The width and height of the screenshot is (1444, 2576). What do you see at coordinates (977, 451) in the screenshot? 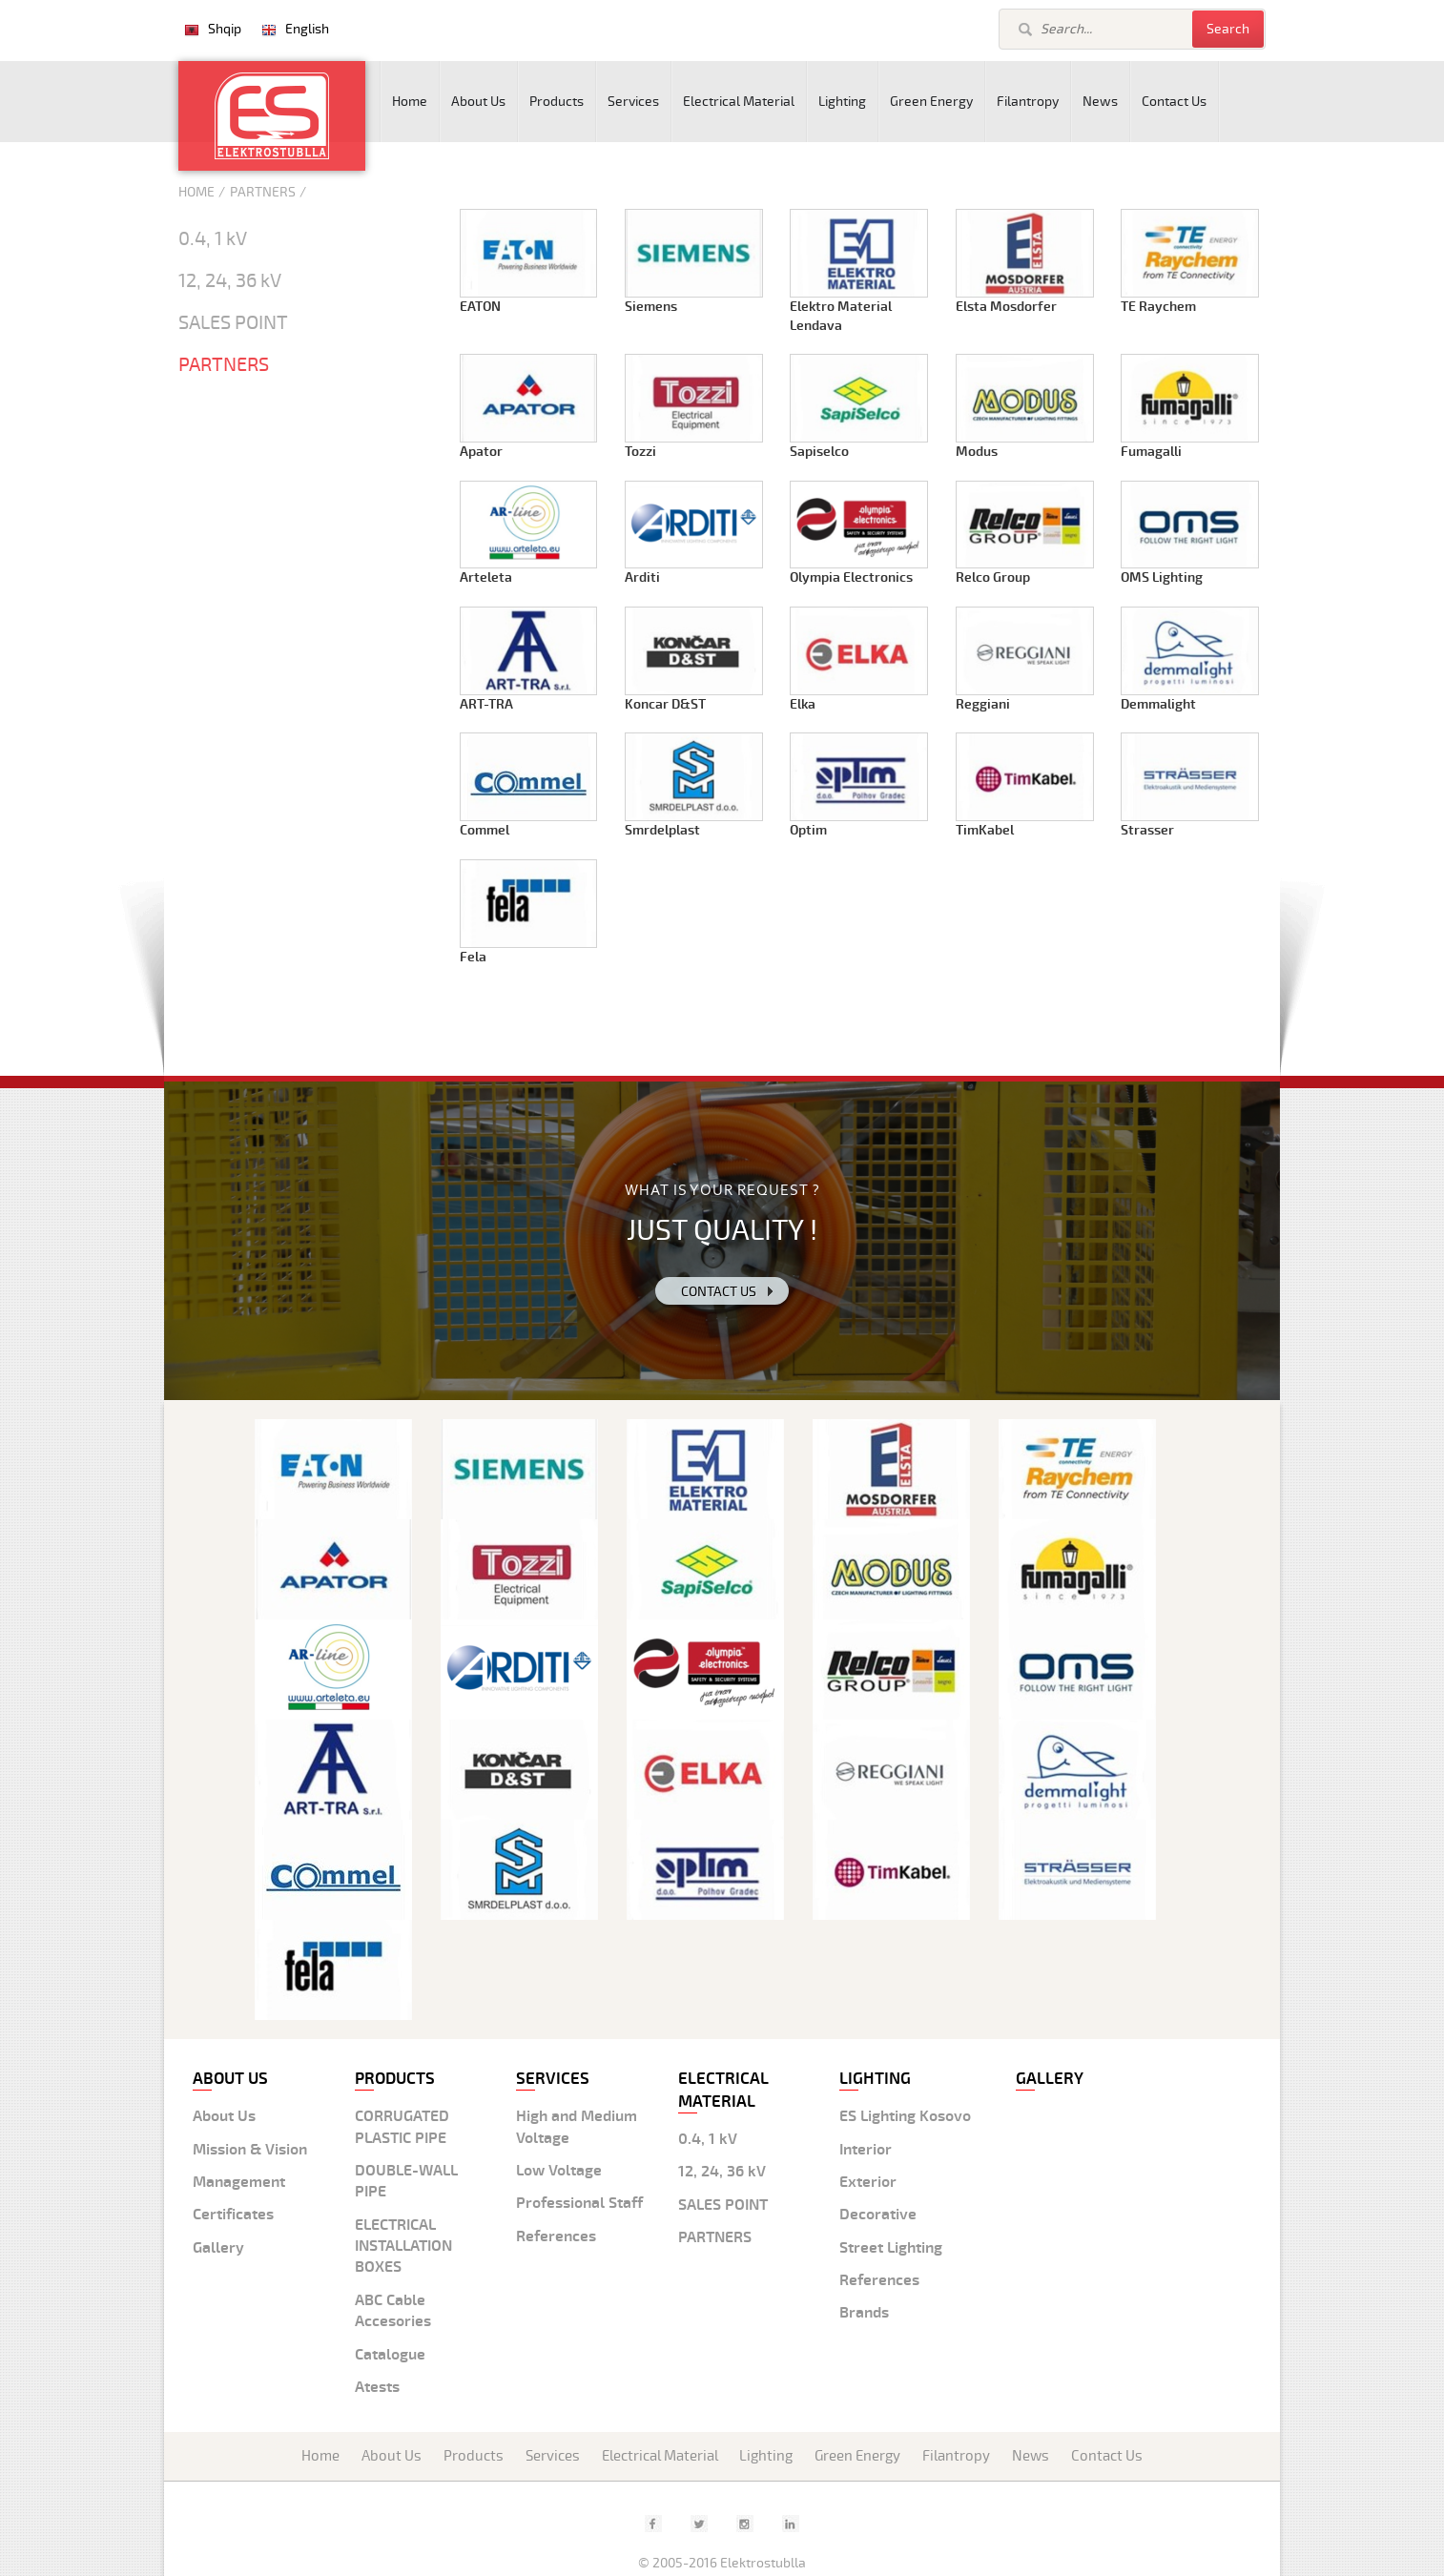
I see `Modus` at bounding box center [977, 451].